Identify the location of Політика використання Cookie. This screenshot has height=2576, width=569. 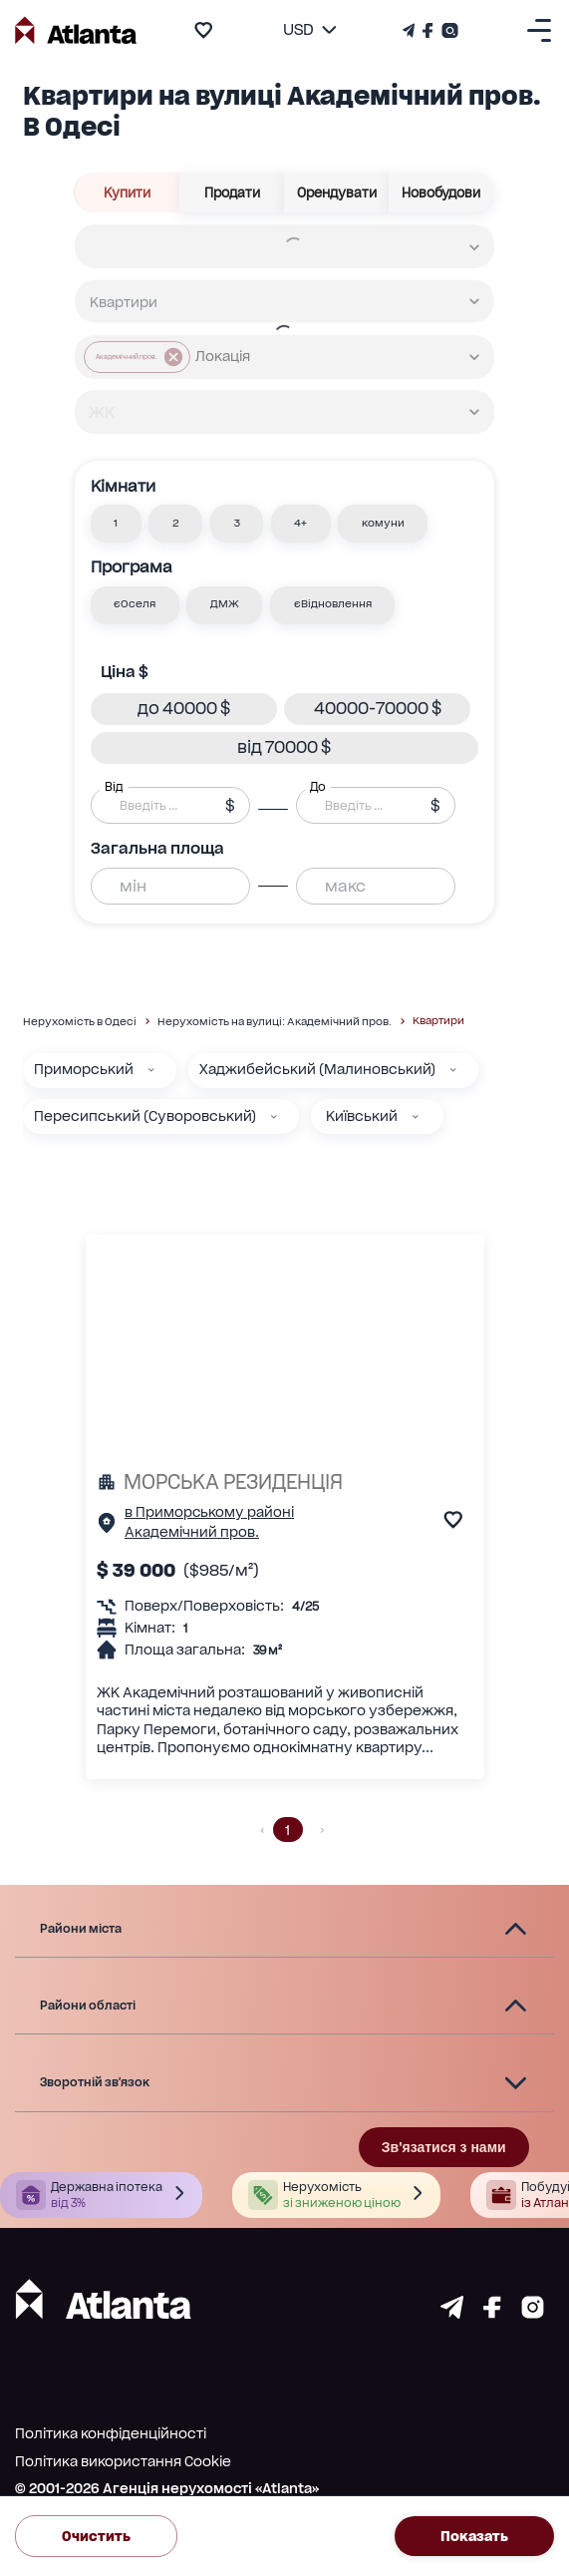
(123, 2461).